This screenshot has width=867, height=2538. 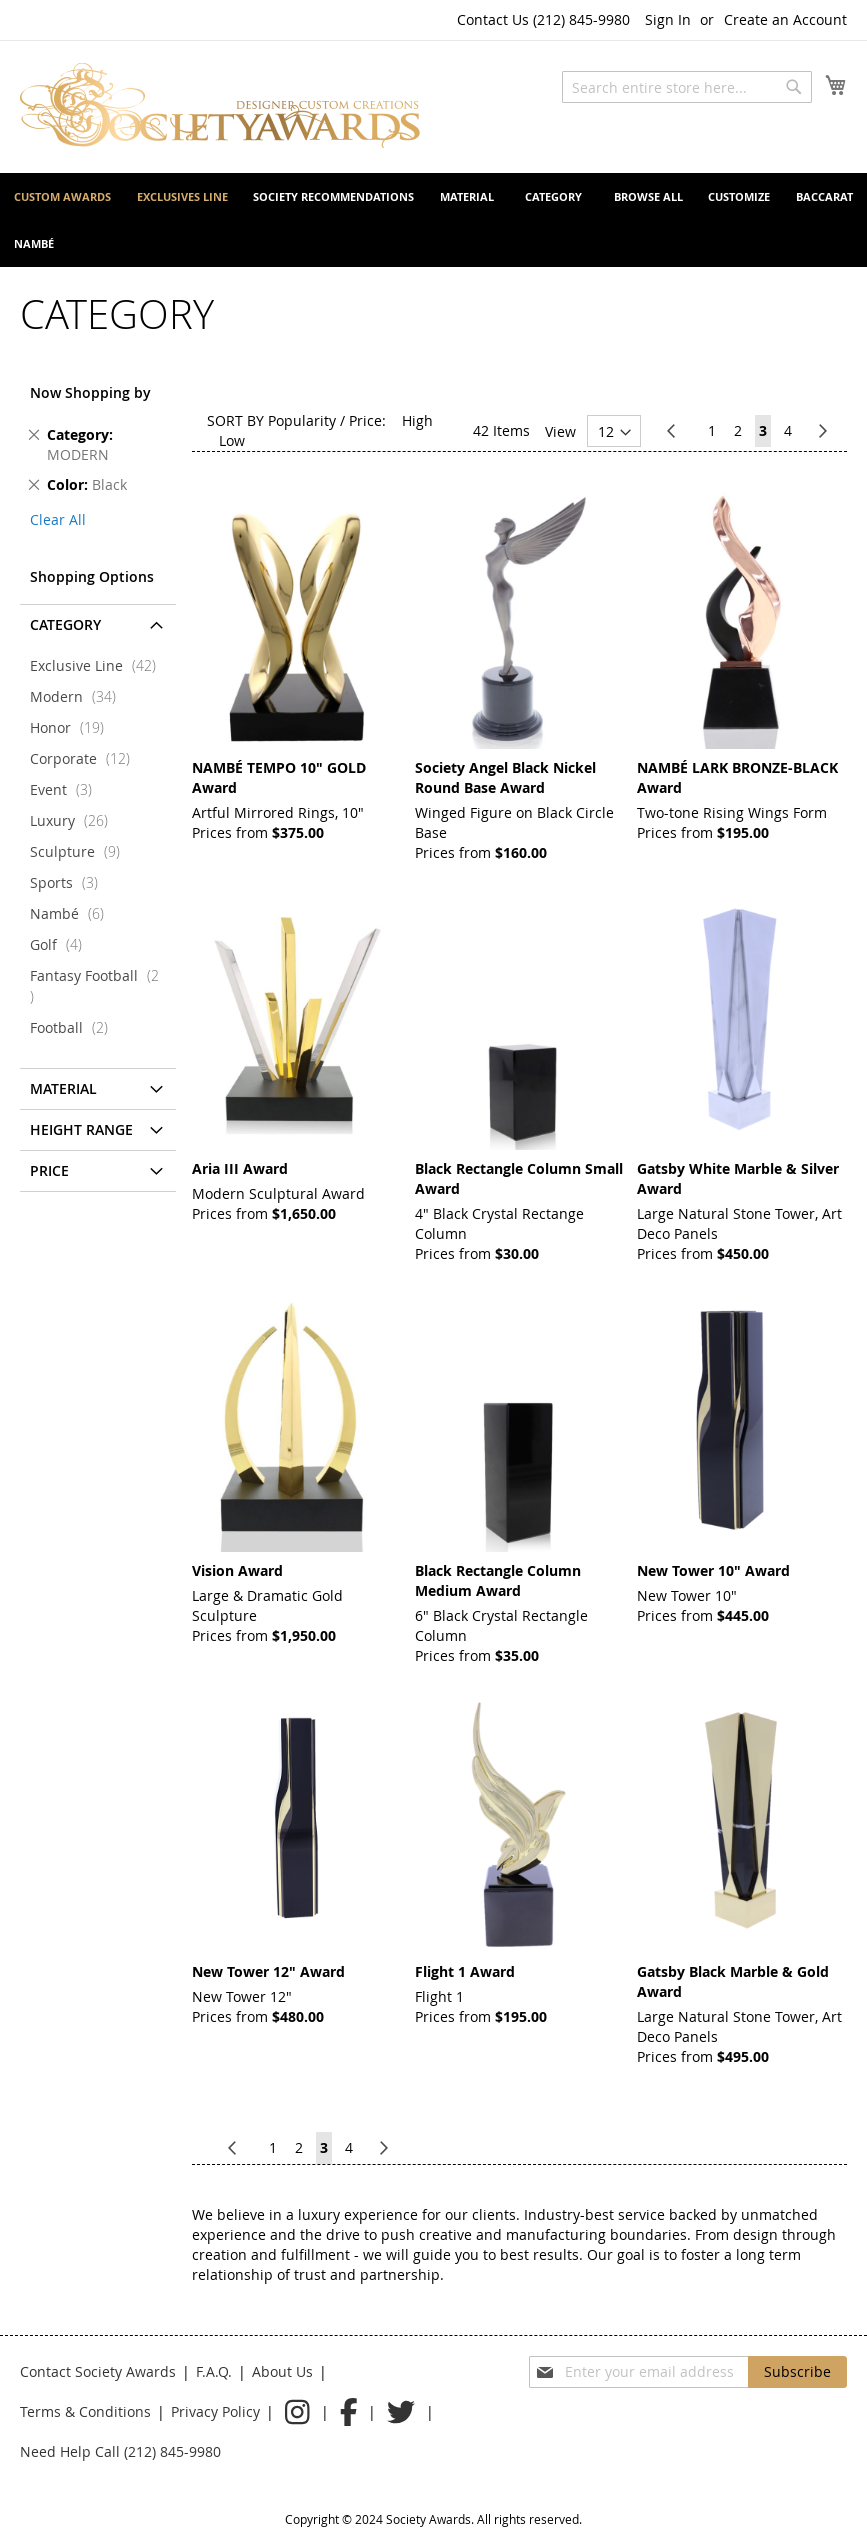 What do you see at coordinates (85, 2411) in the screenshot?
I see `Terms & Conditions` at bounding box center [85, 2411].